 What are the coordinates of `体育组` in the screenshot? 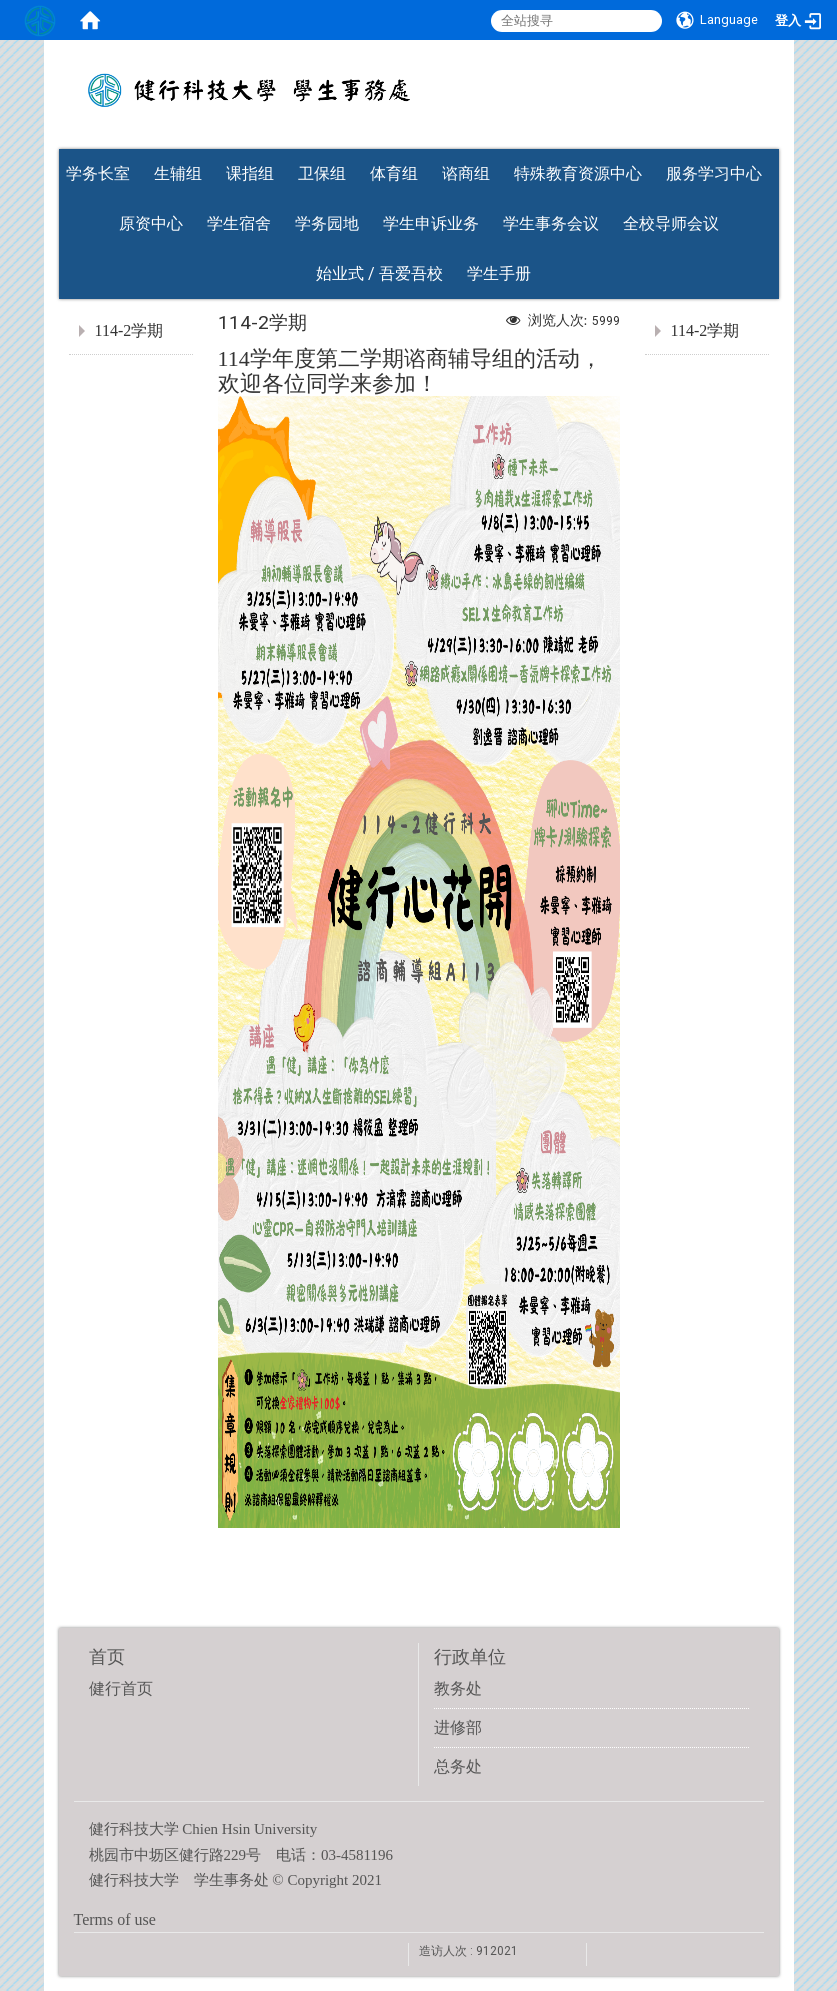 It's located at (394, 173).